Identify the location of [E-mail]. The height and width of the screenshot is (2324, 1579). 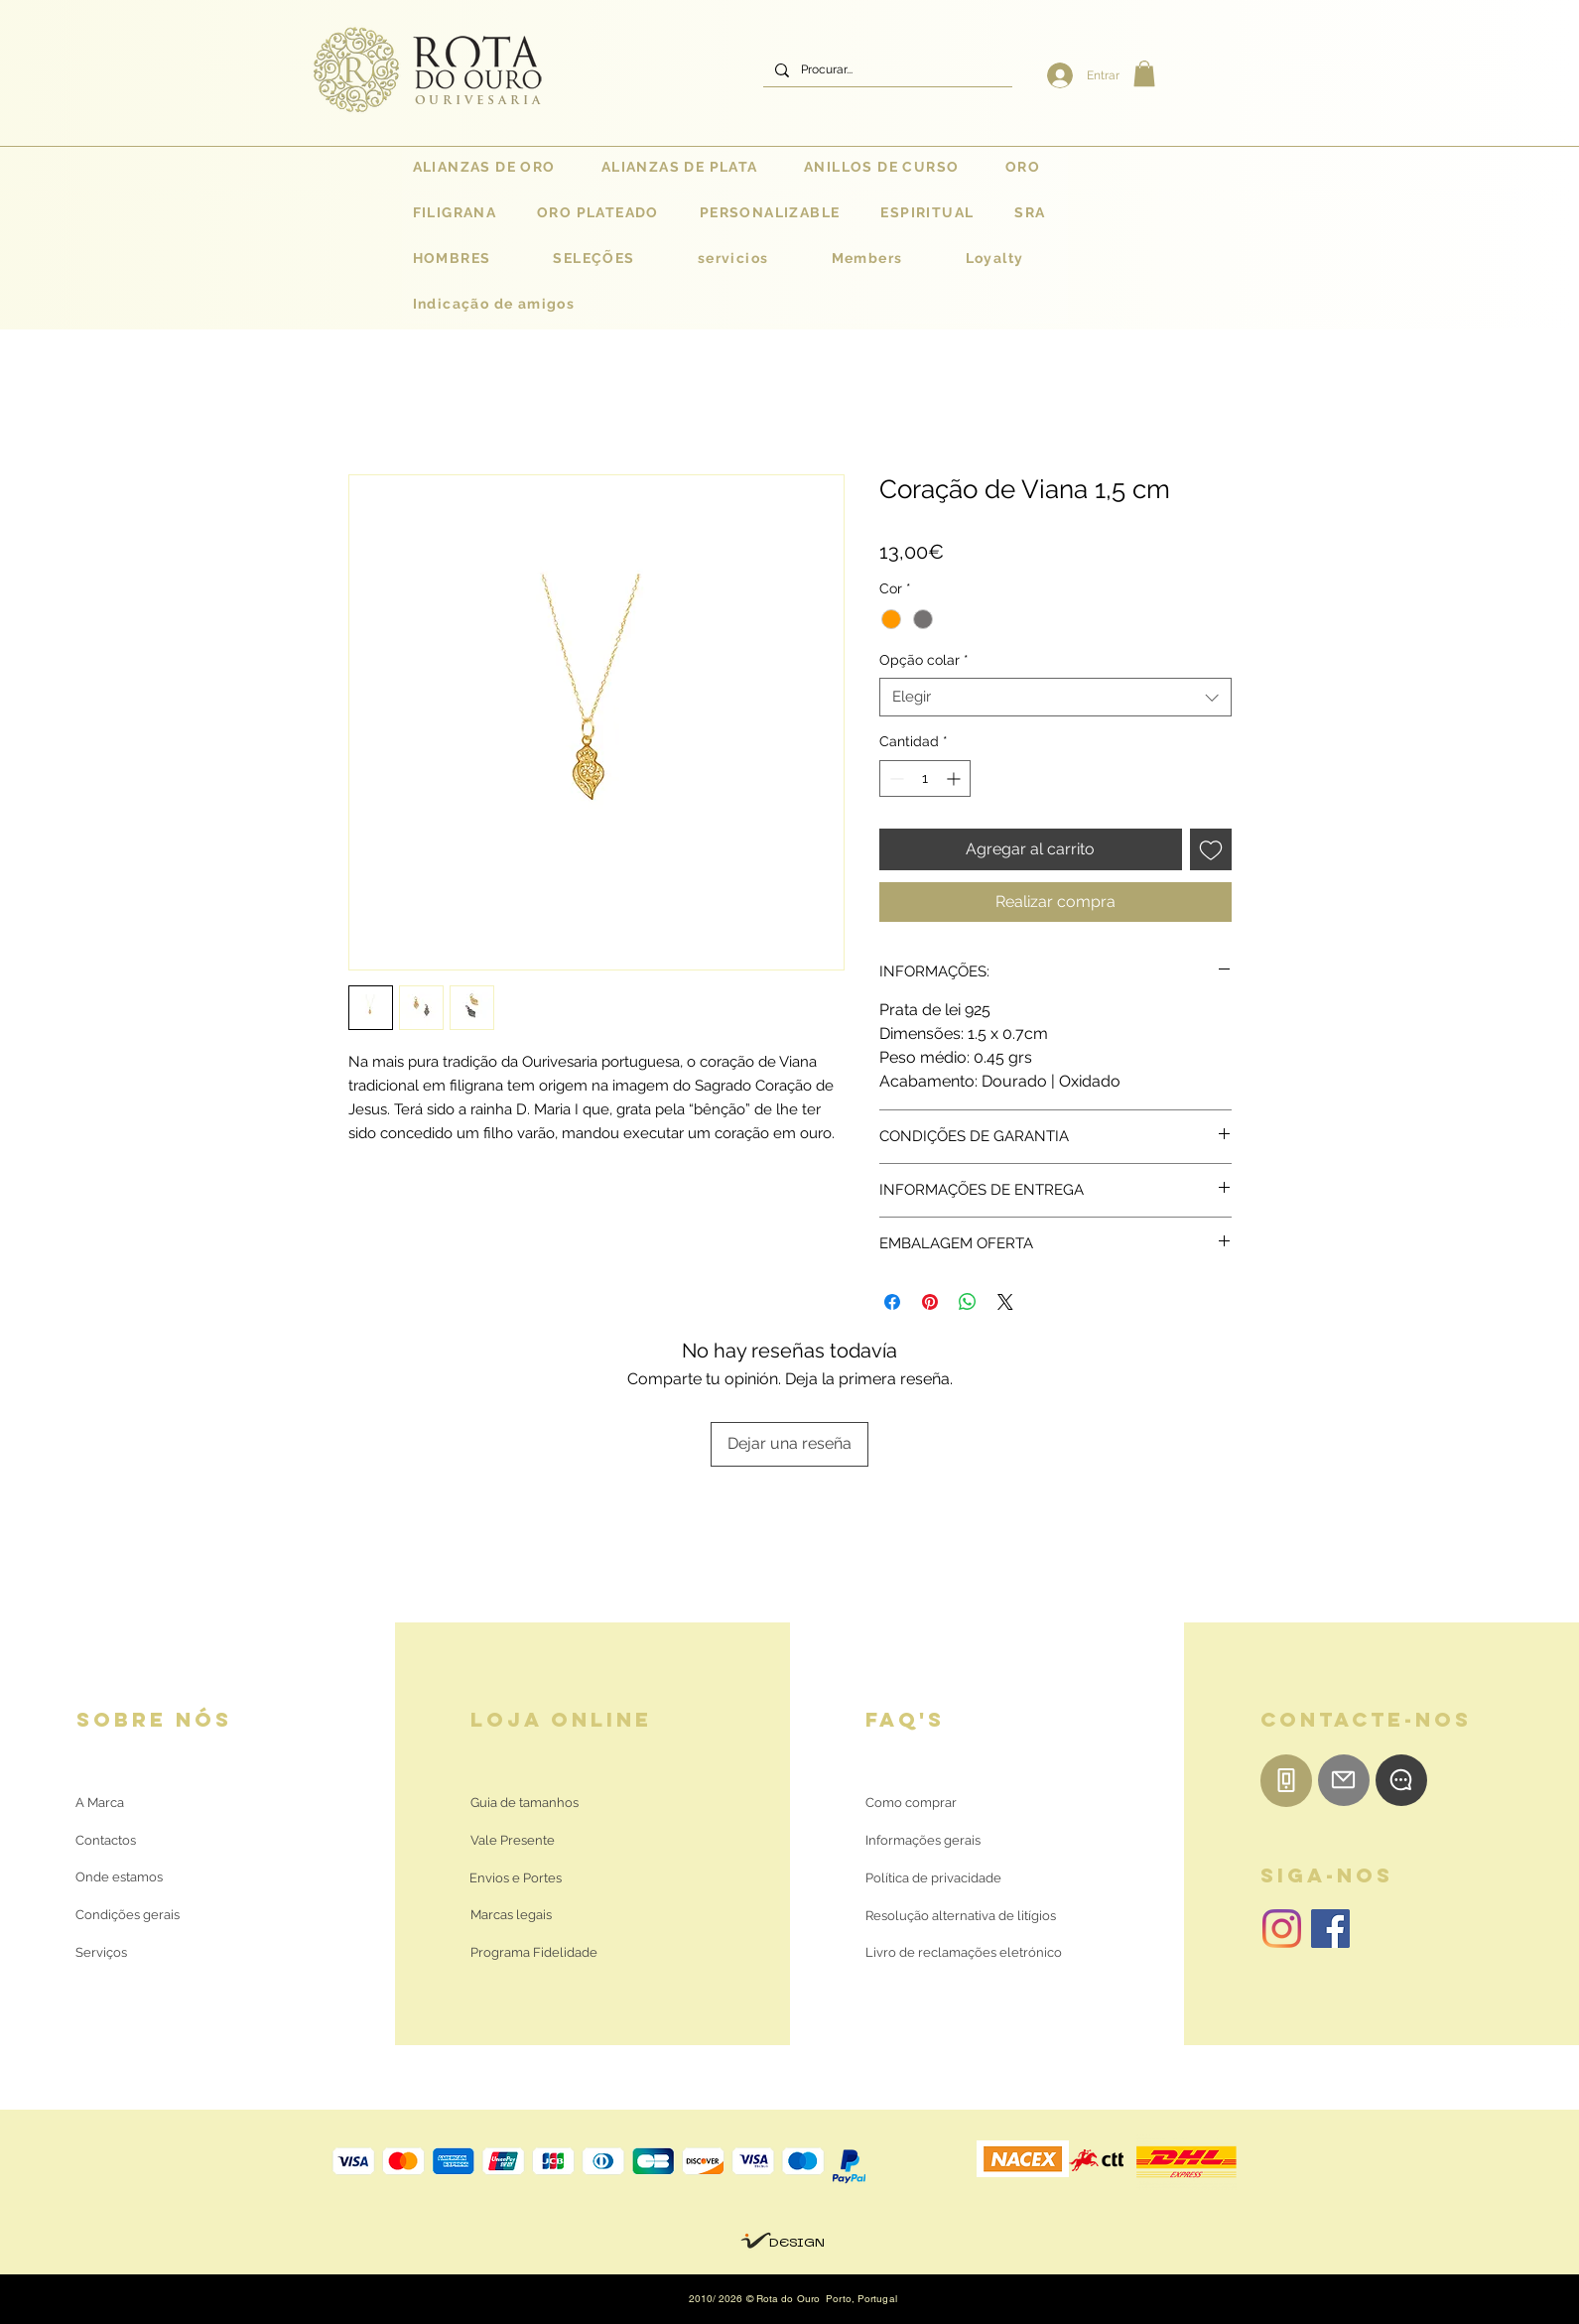
(1344, 1780).